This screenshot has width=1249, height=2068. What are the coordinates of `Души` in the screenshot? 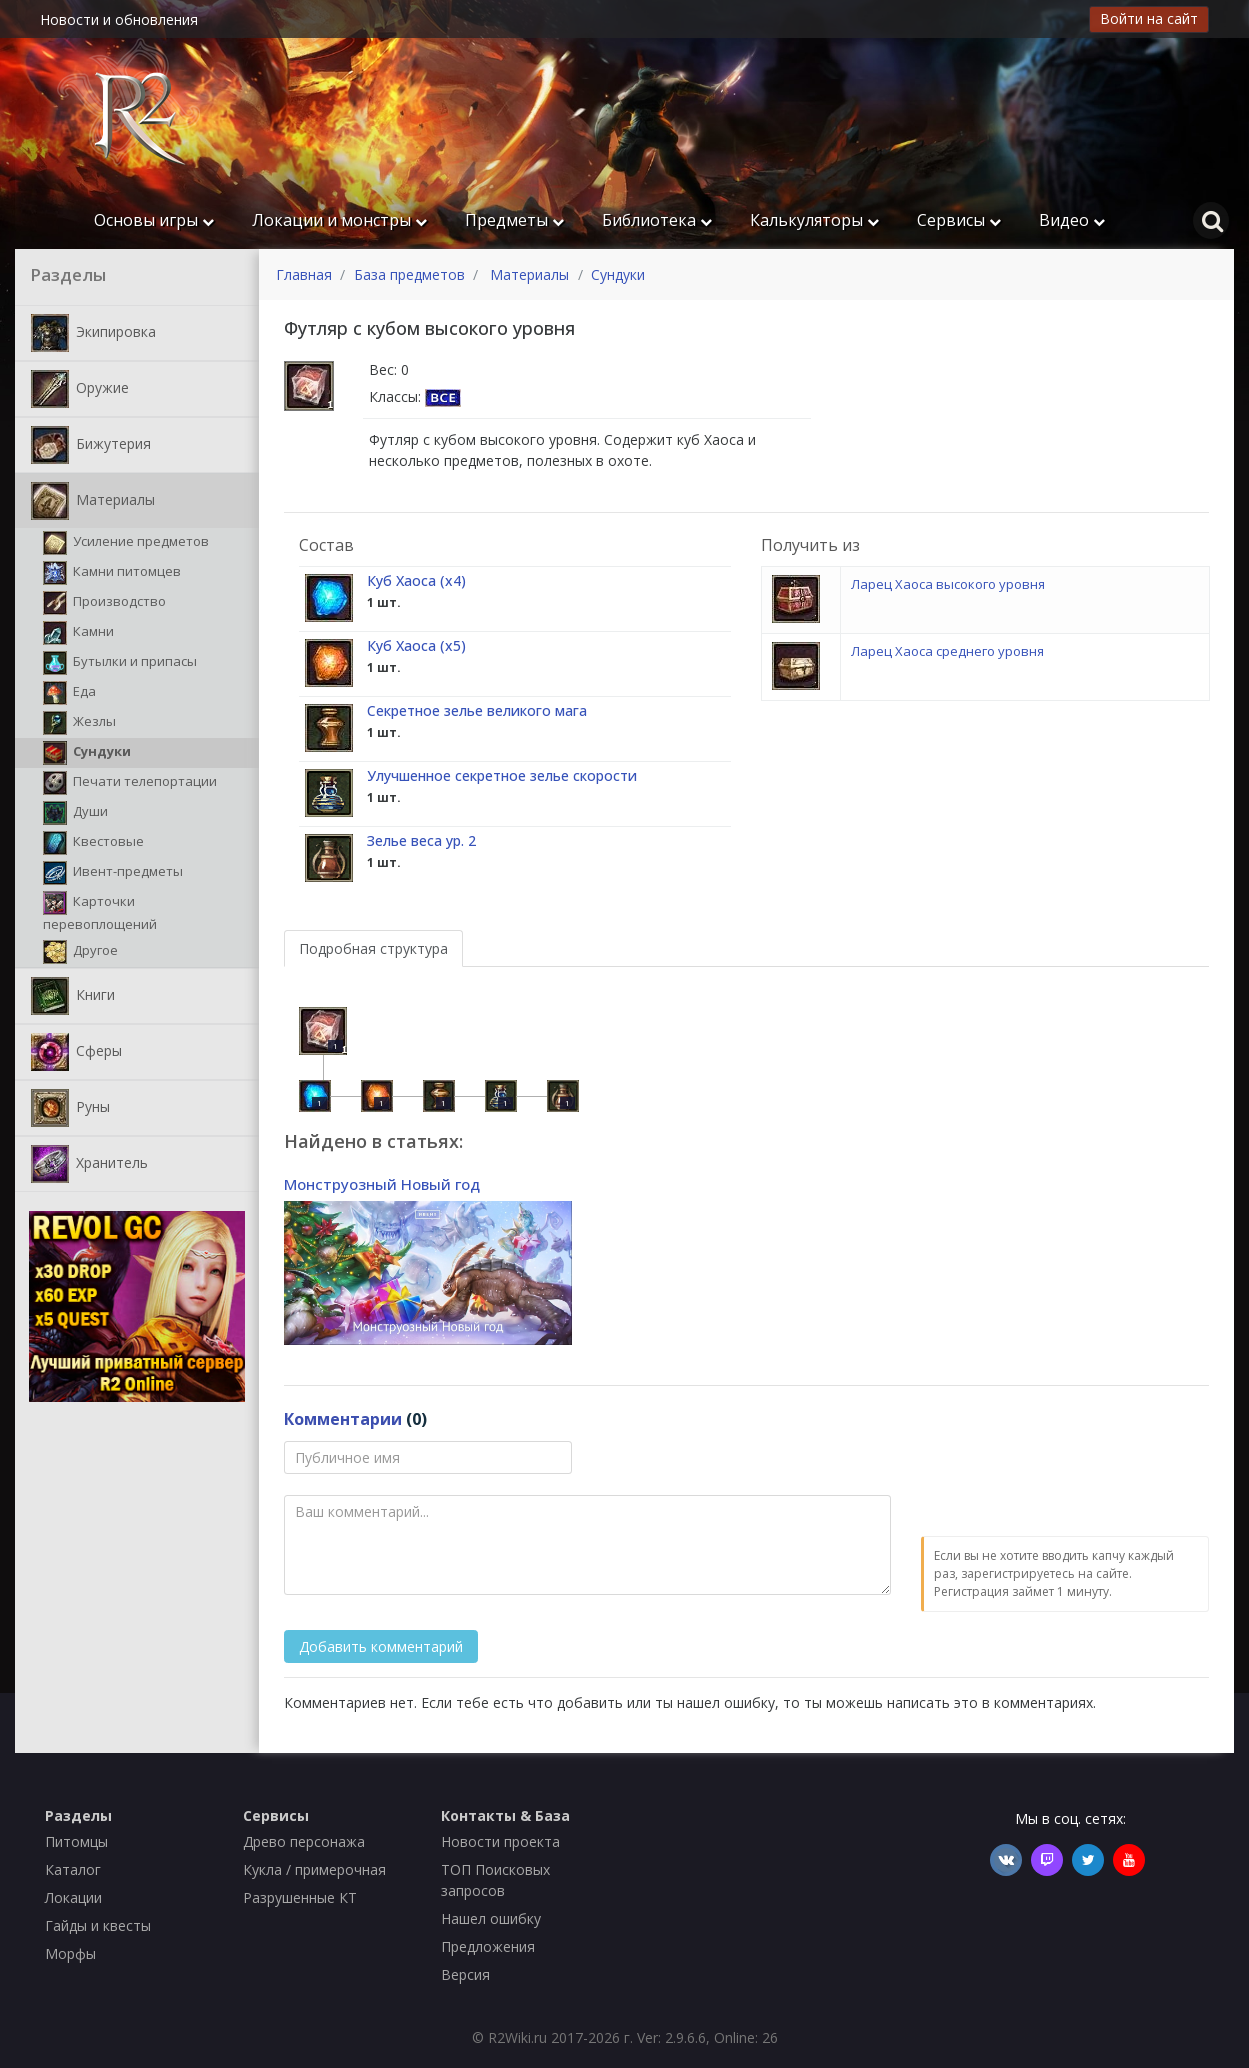 It's located at (75, 813).